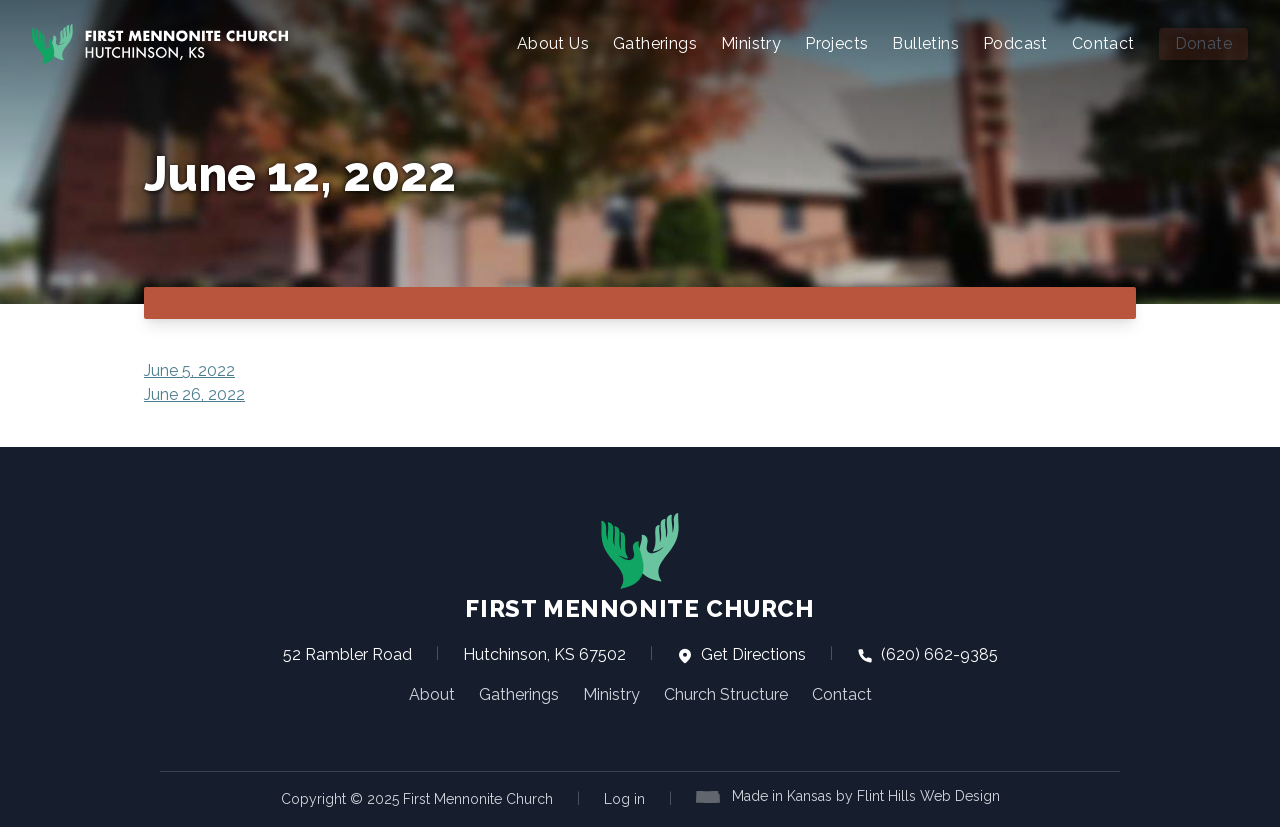  Describe the element at coordinates (189, 370) in the screenshot. I see `June 5, 2022` at that location.